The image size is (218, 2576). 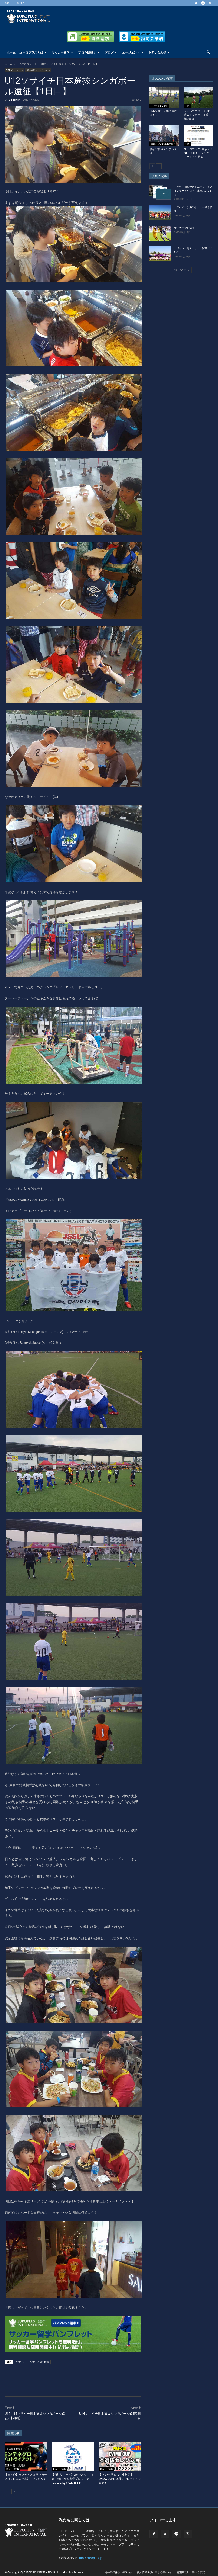 What do you see at coordinates (119, 2572) in the screenshot?
I see `海外旅行保険の勧誘方針` at bounding box center [119, 2572].